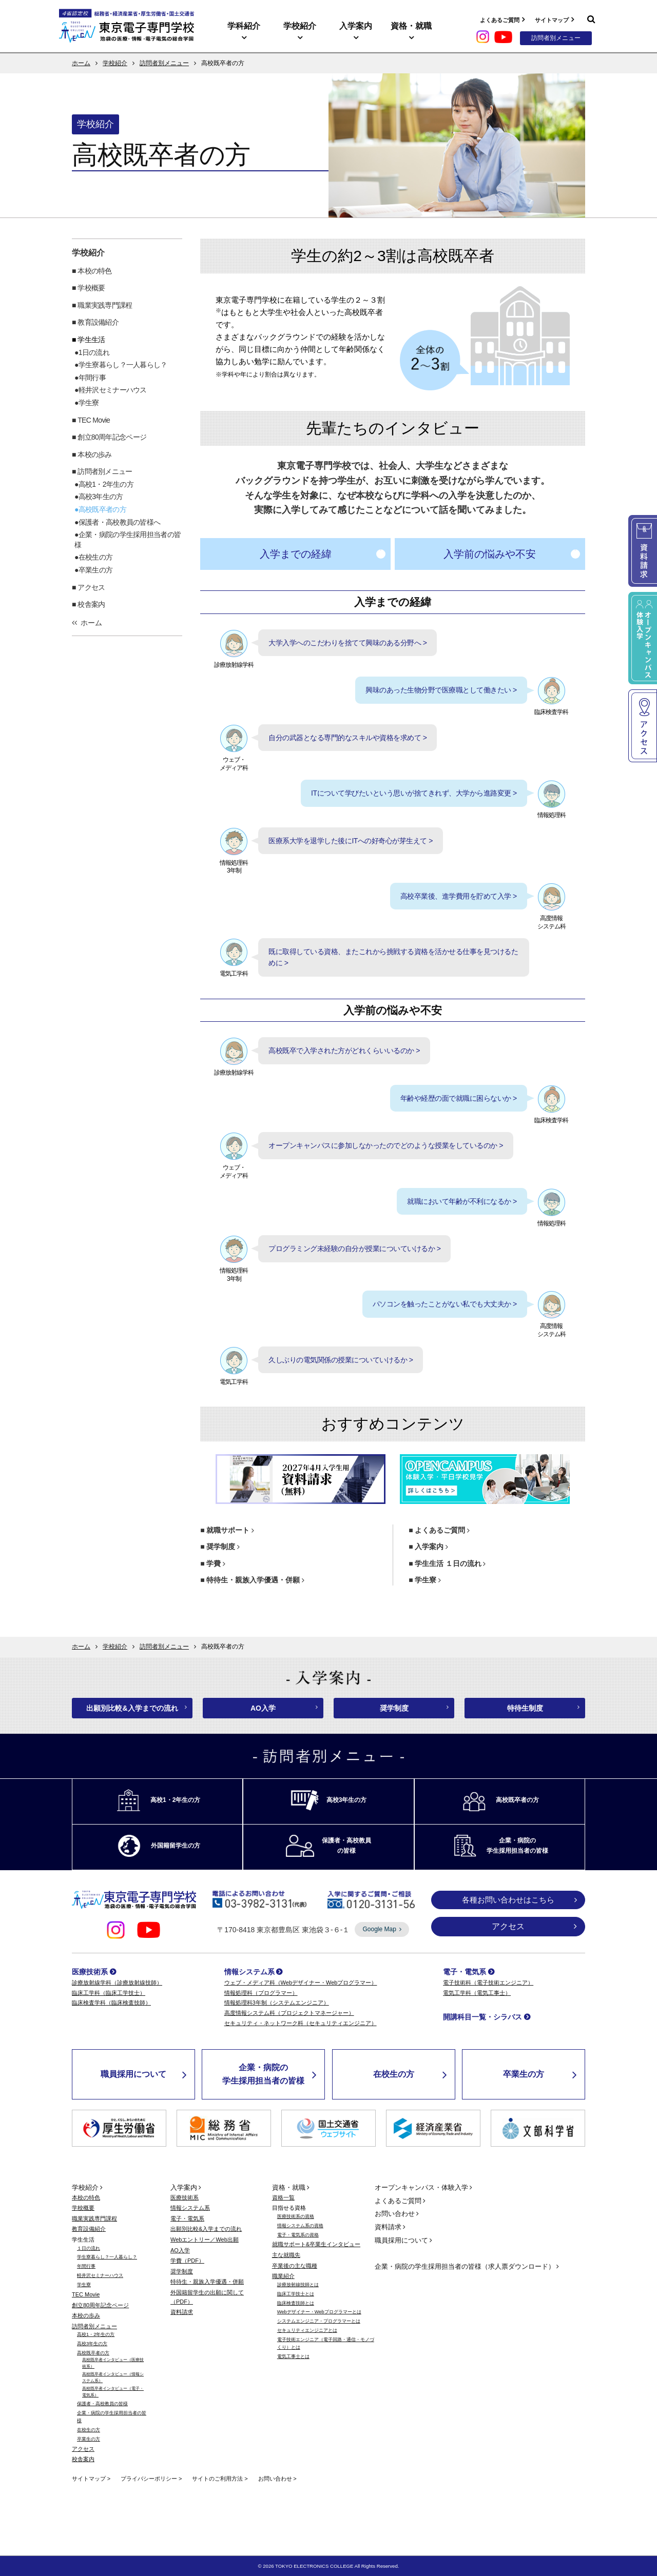 The height and width of the screenshot is (2576, 657). What do you see at coordinates (379, 1929) in the screenshot?
I see `Google Map` at bounding box center [379, 1929].